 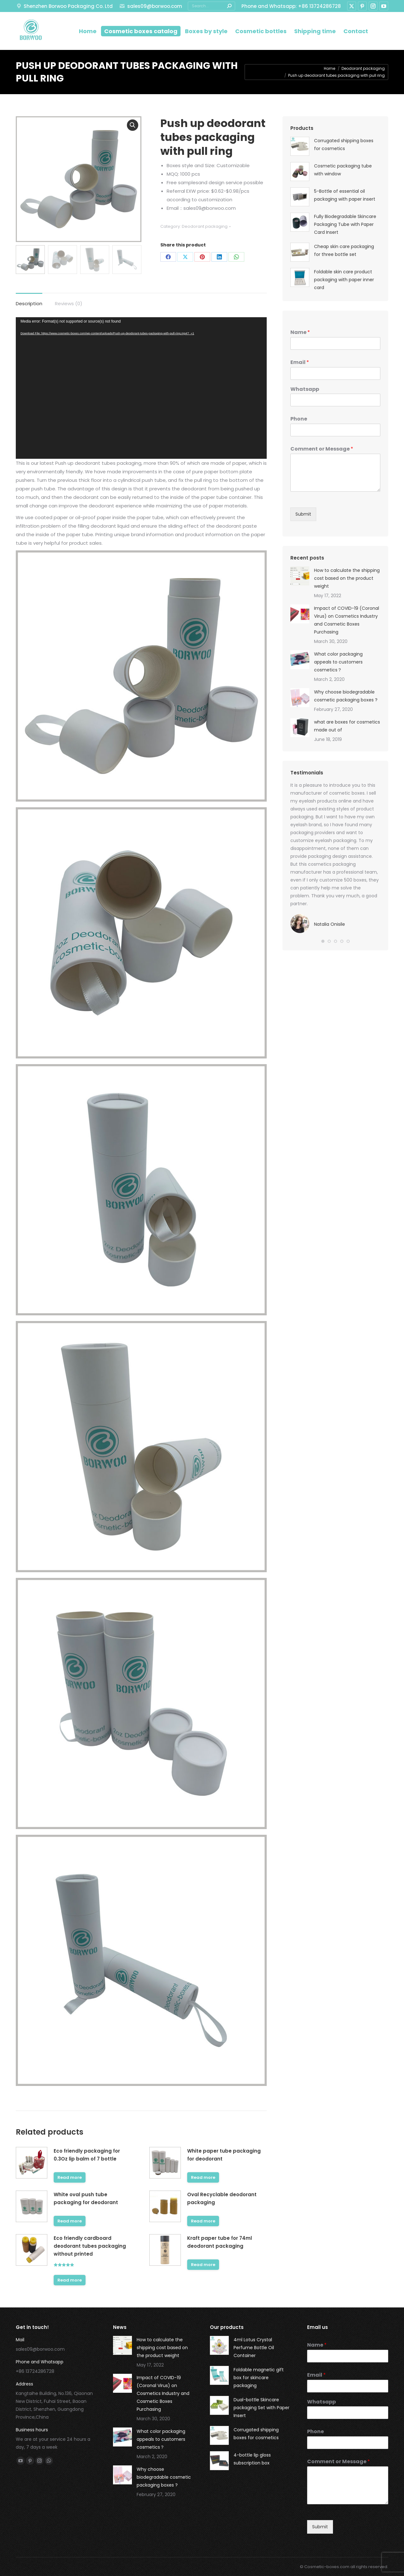 What do you see at coordinates (68, 303) in the screenshot?
I see `Reviews (0)` at bounding box center [68, 303].